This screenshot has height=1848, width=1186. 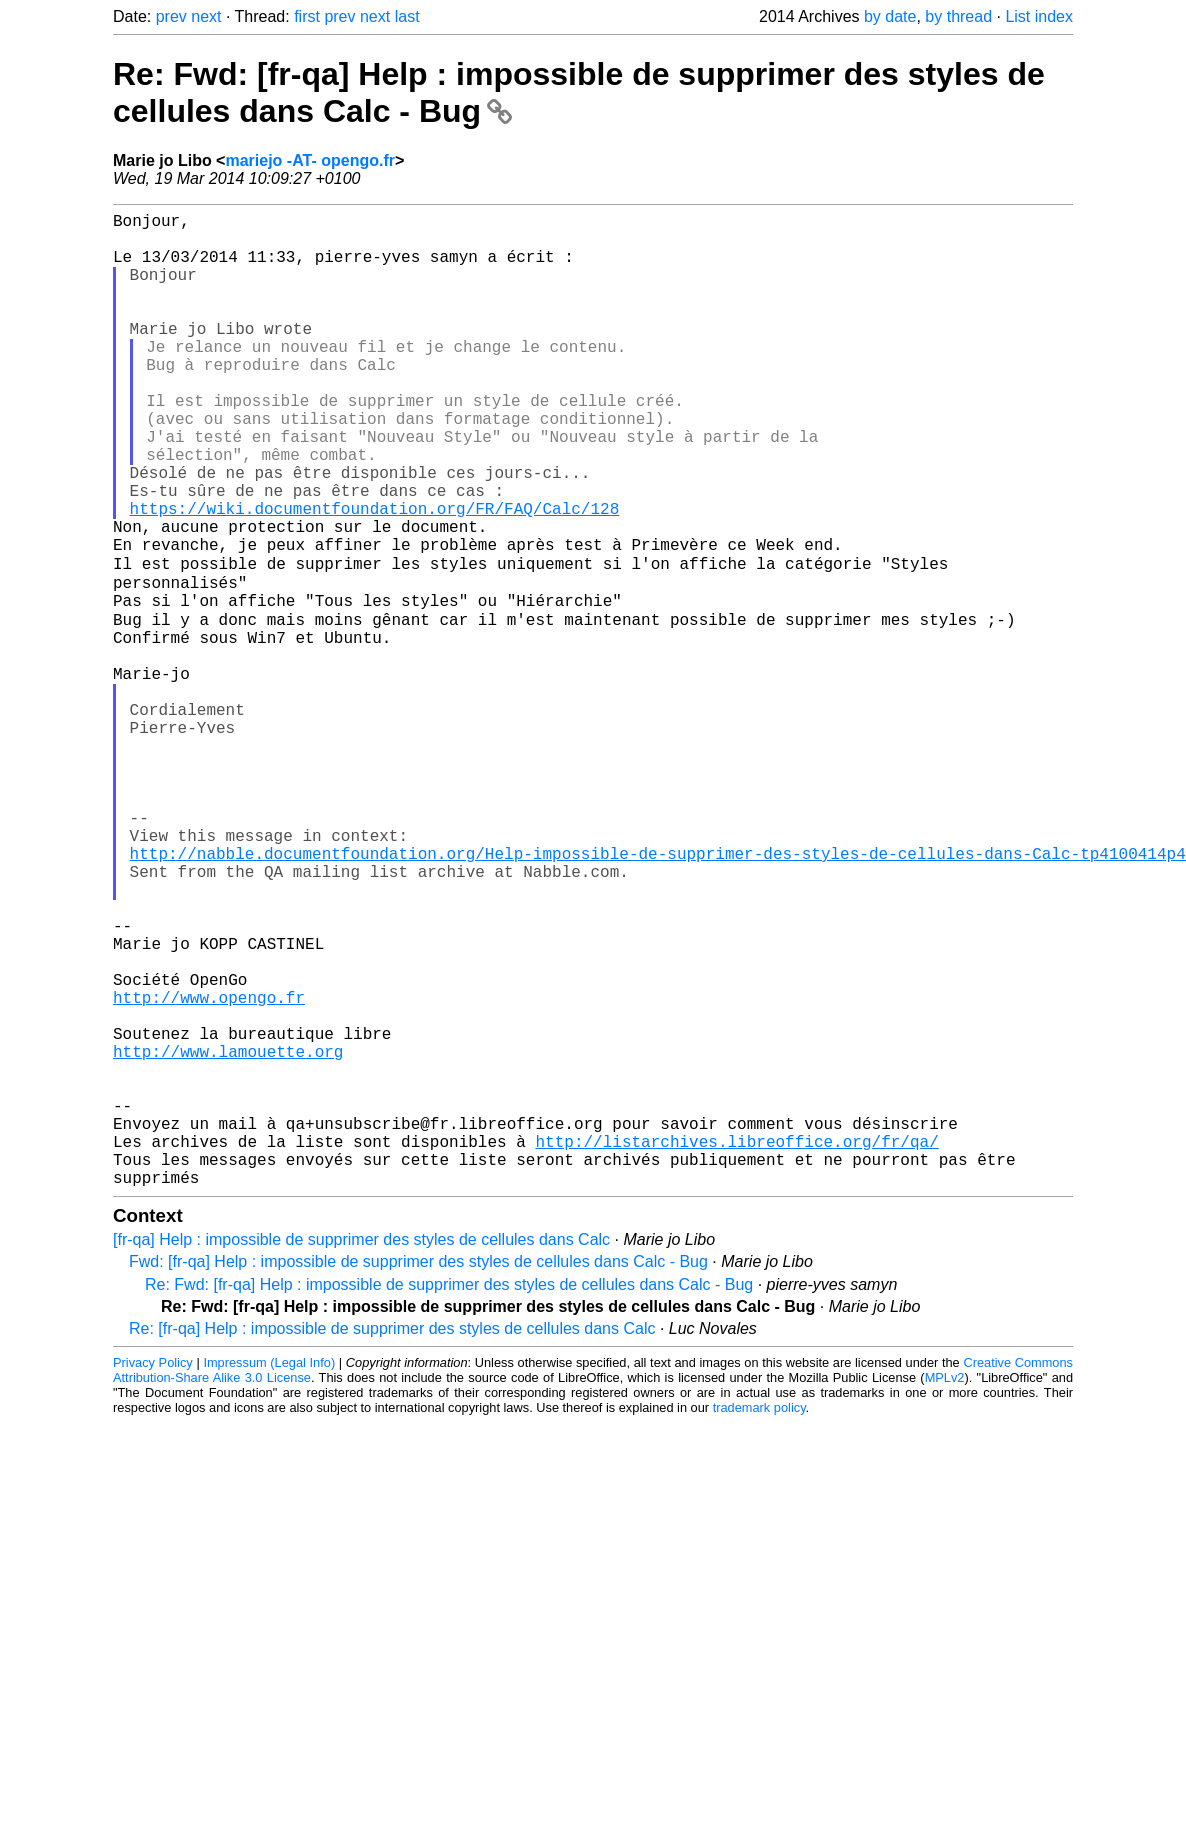 I want to click on http://listarchives.libreoffice.org/fr/qa/, so click(x=736, y=1346).